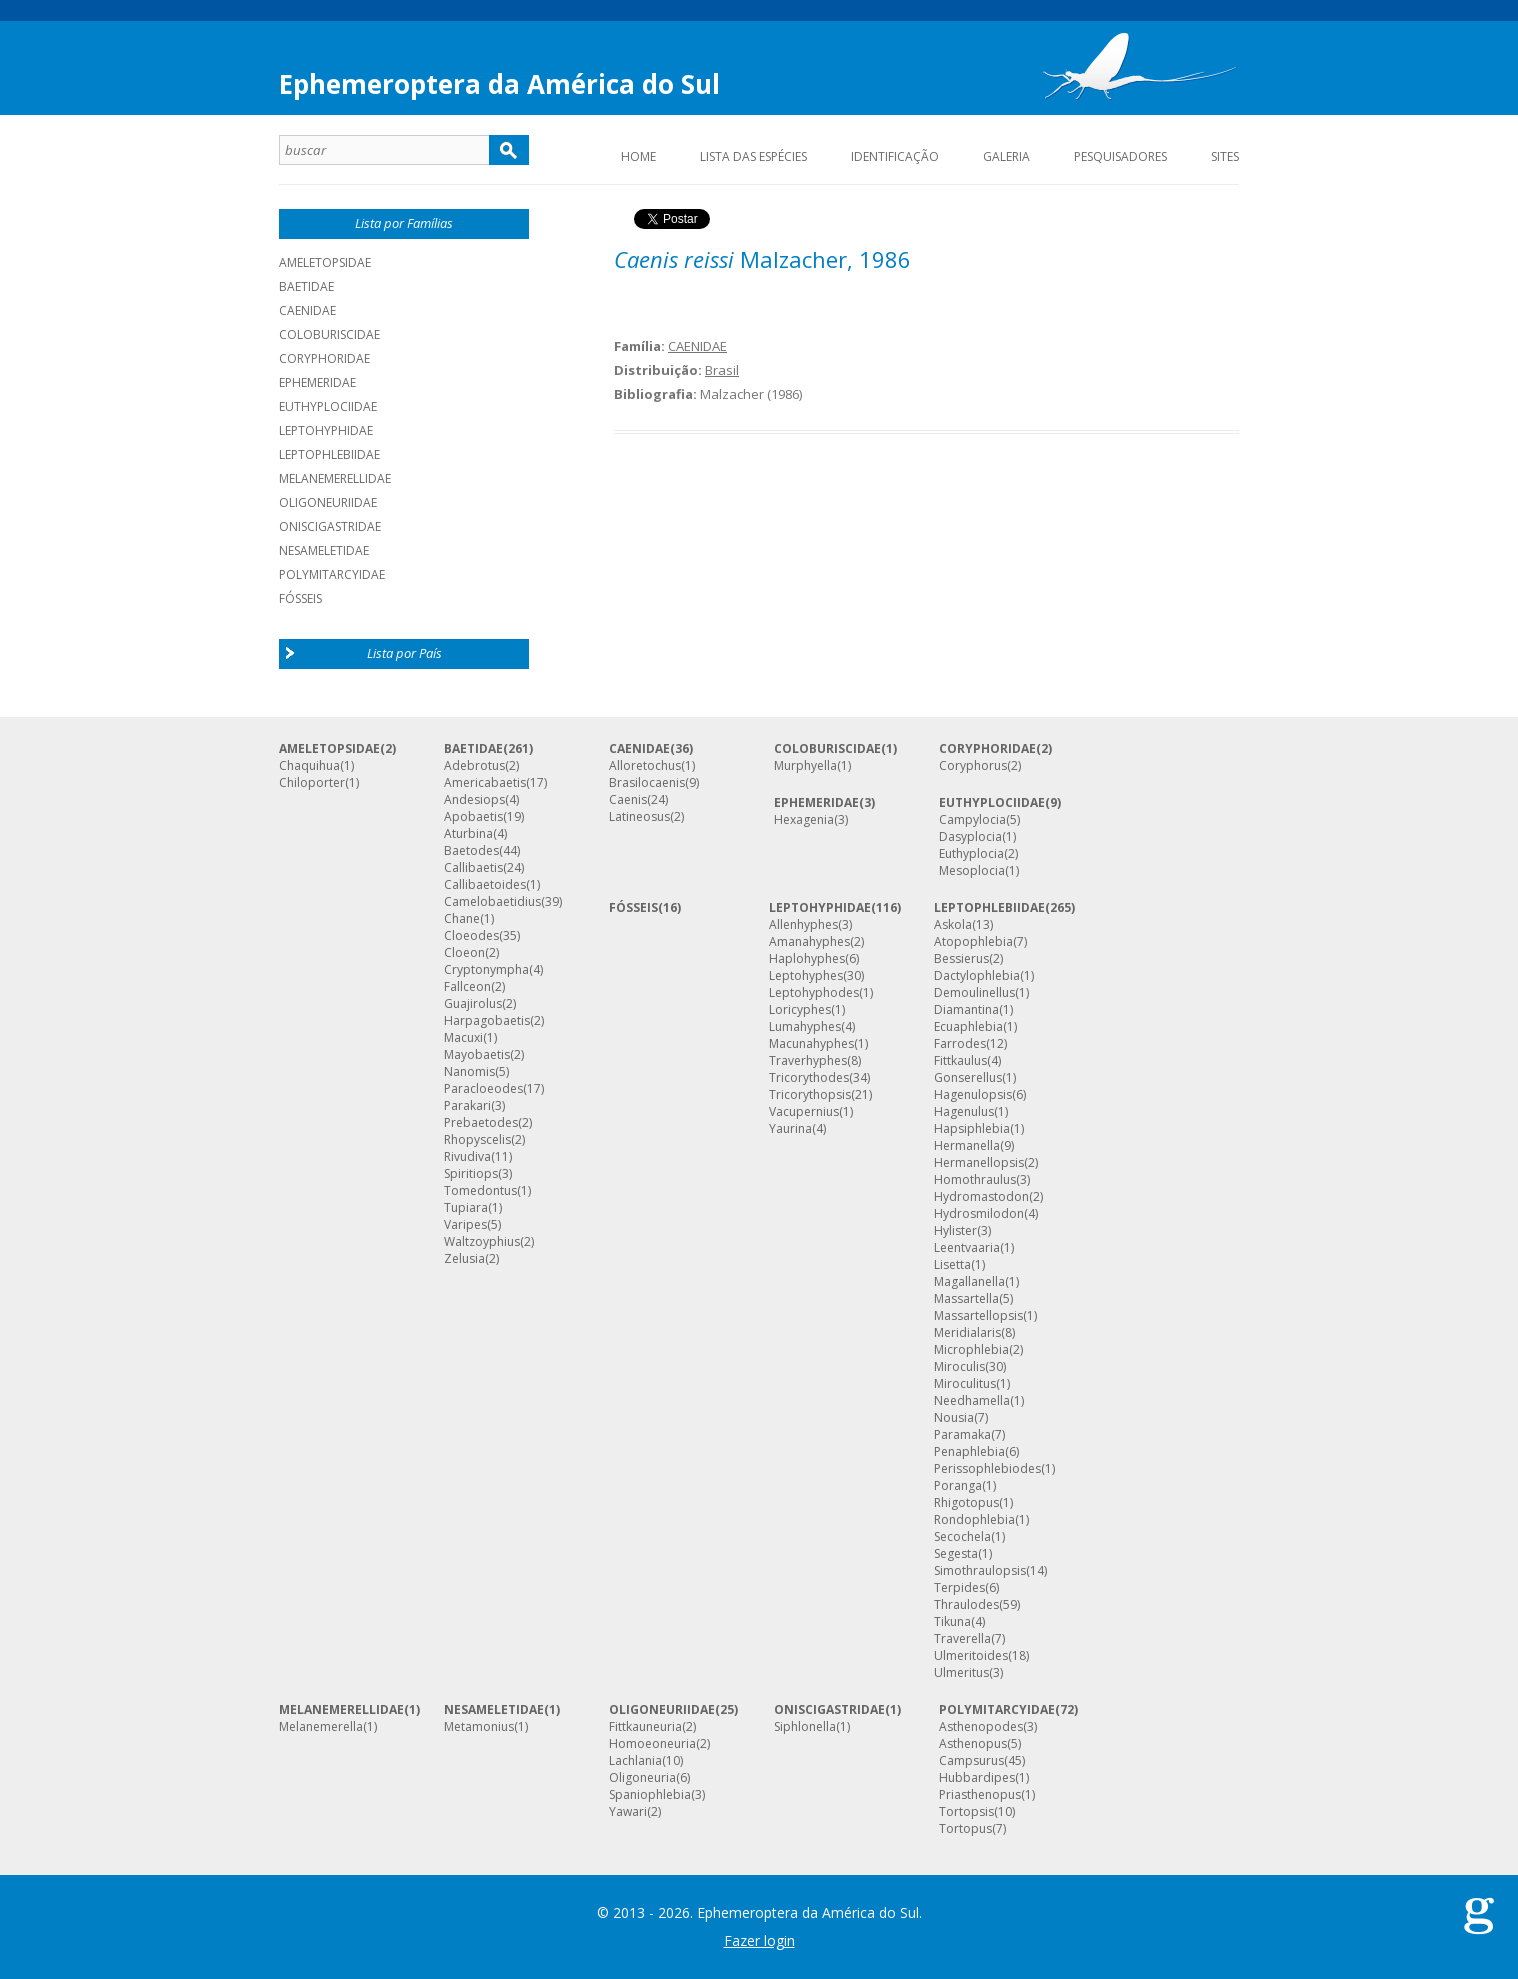  What do you see at coordinates (810, 1095) in the screenshot?
I see `Tricorythopsis` at bounding box center [810, 1095].